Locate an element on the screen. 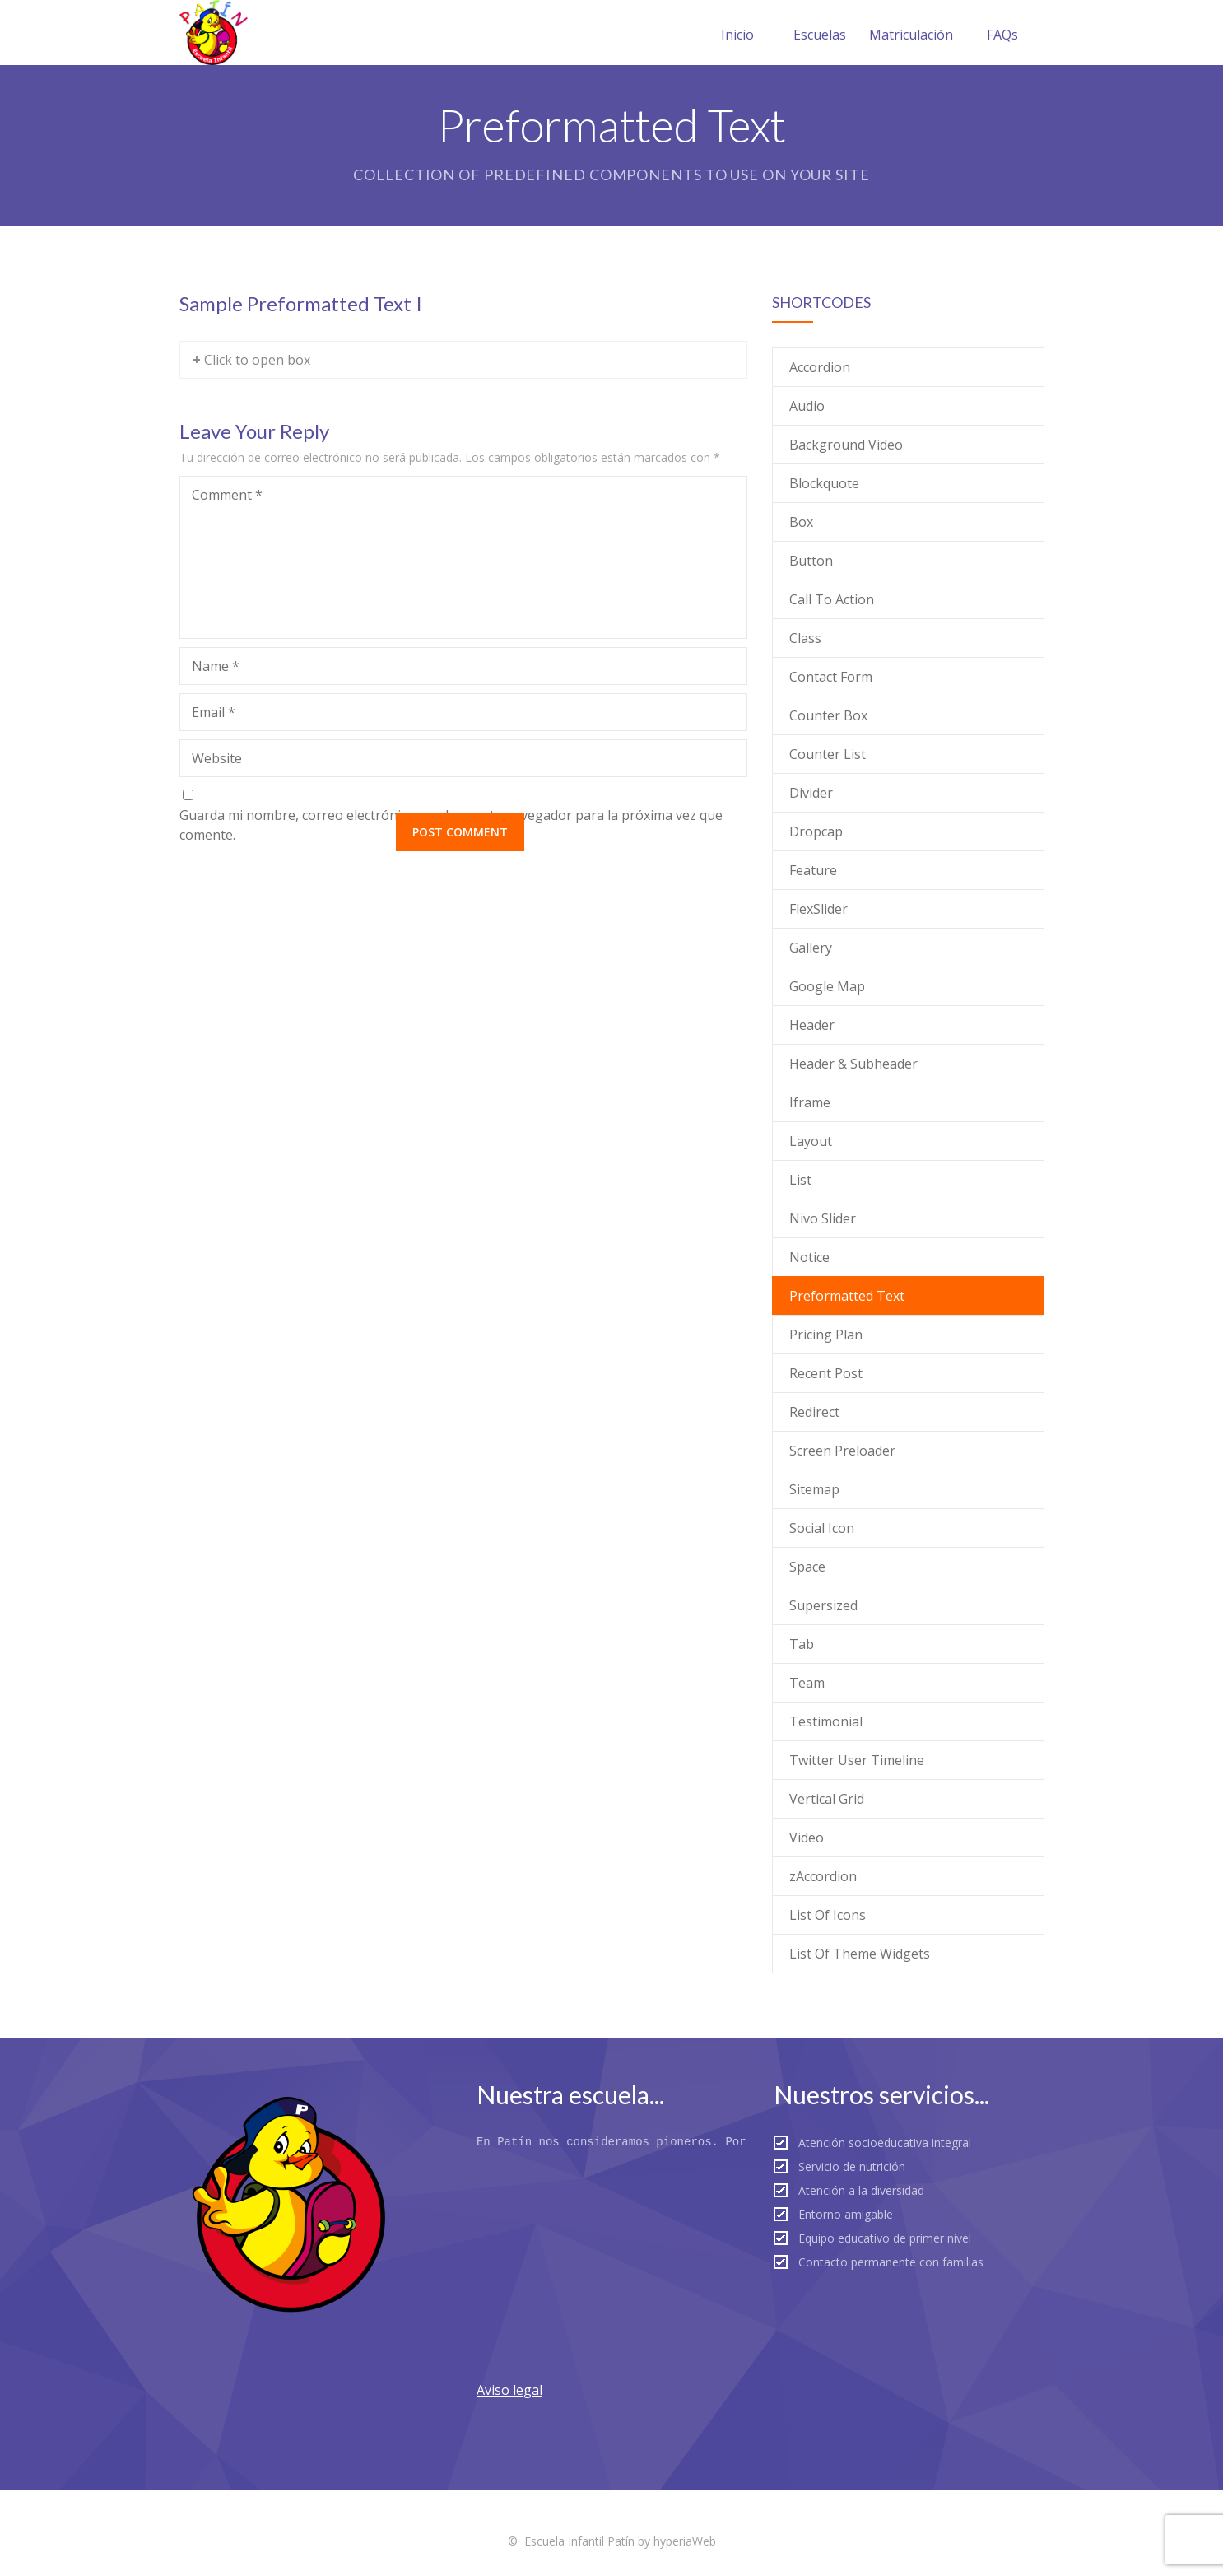 Image resolution: width=1223 pixels, height=2576 pixels. Dropcap is located at coordinates (816, 831).